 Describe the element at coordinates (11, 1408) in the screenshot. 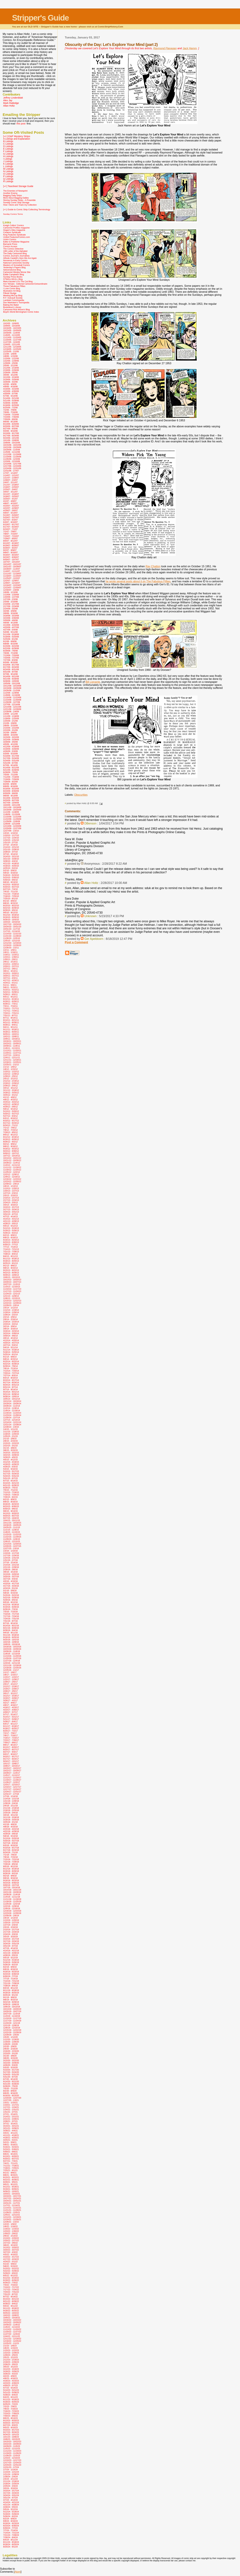

I see `11/2/14 - 11/9/14` at that location.